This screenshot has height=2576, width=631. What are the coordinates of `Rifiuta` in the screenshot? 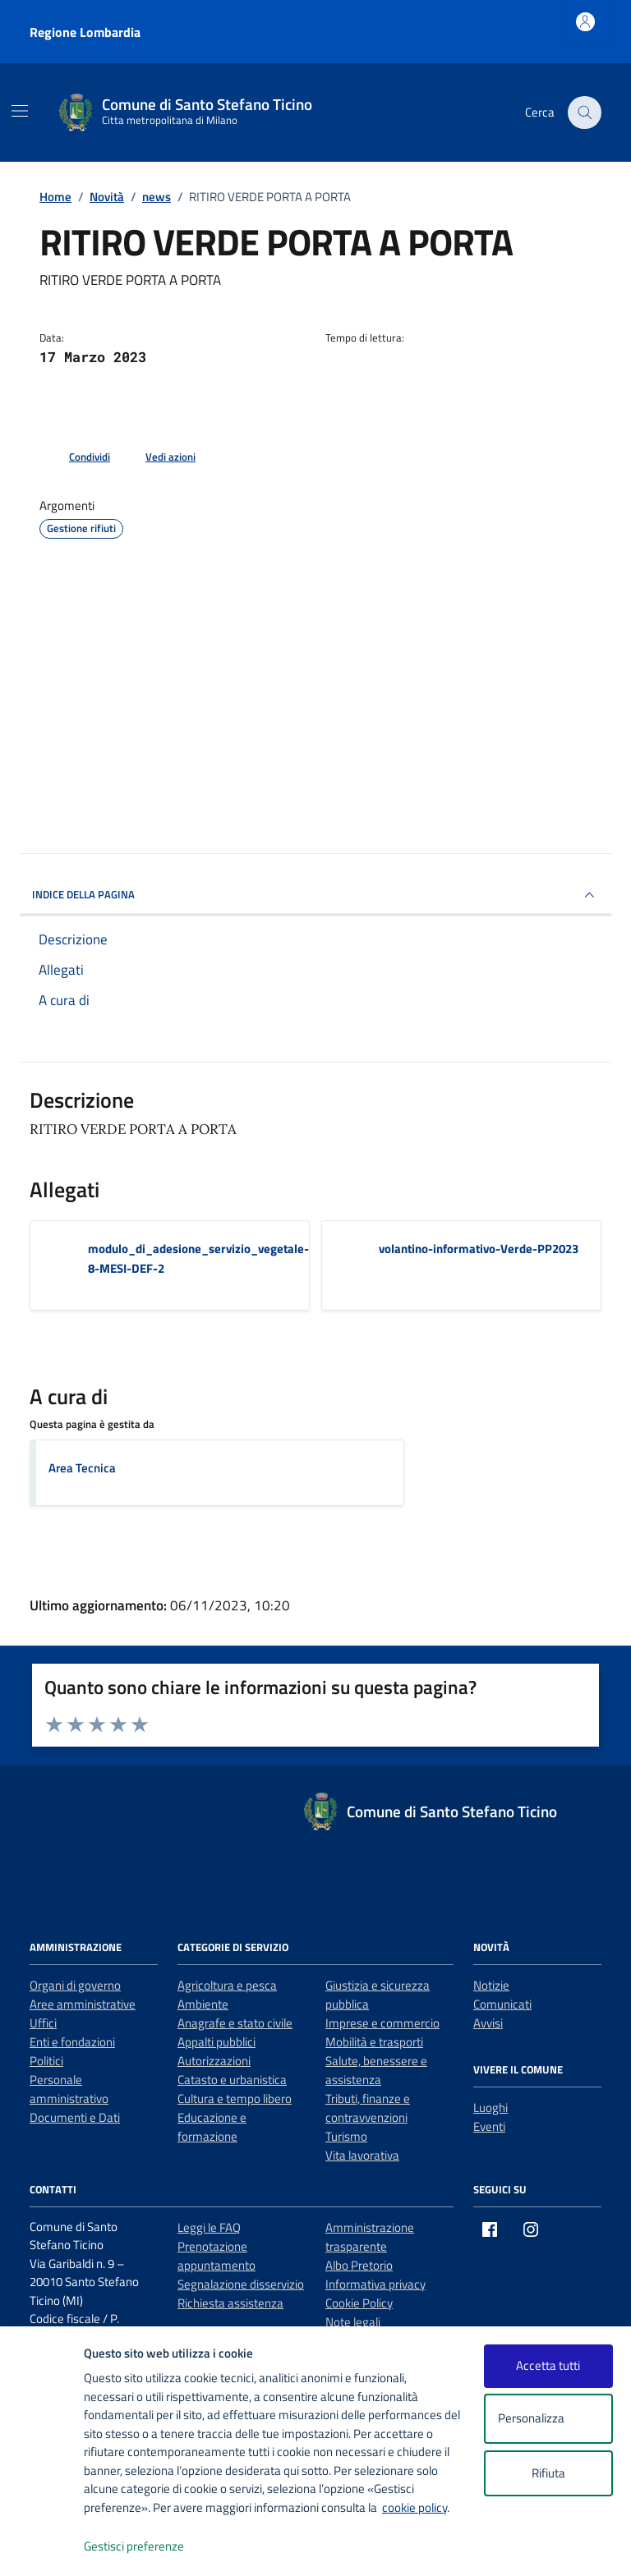 It's located at (548, 2473).